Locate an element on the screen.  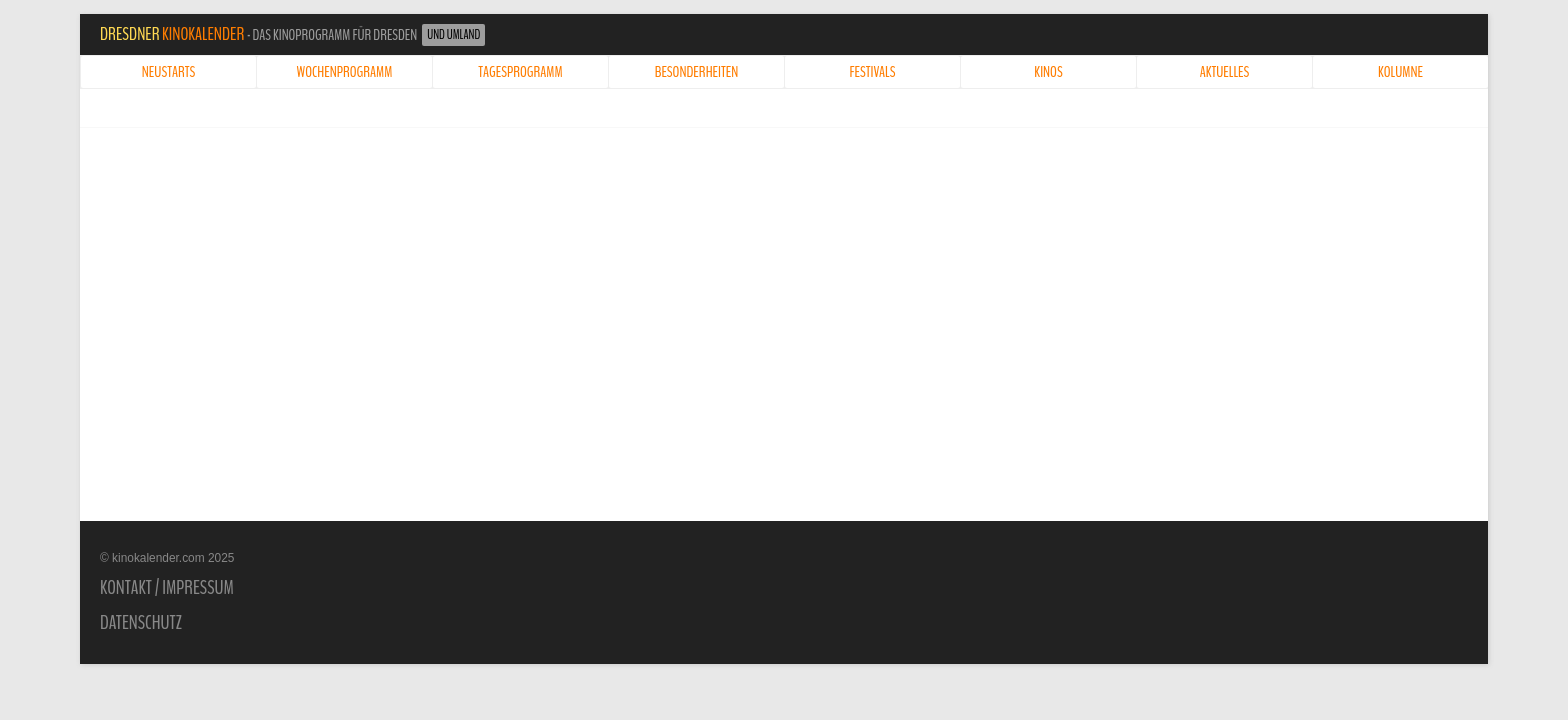
Kinos is located at coordinates (1048, 72).